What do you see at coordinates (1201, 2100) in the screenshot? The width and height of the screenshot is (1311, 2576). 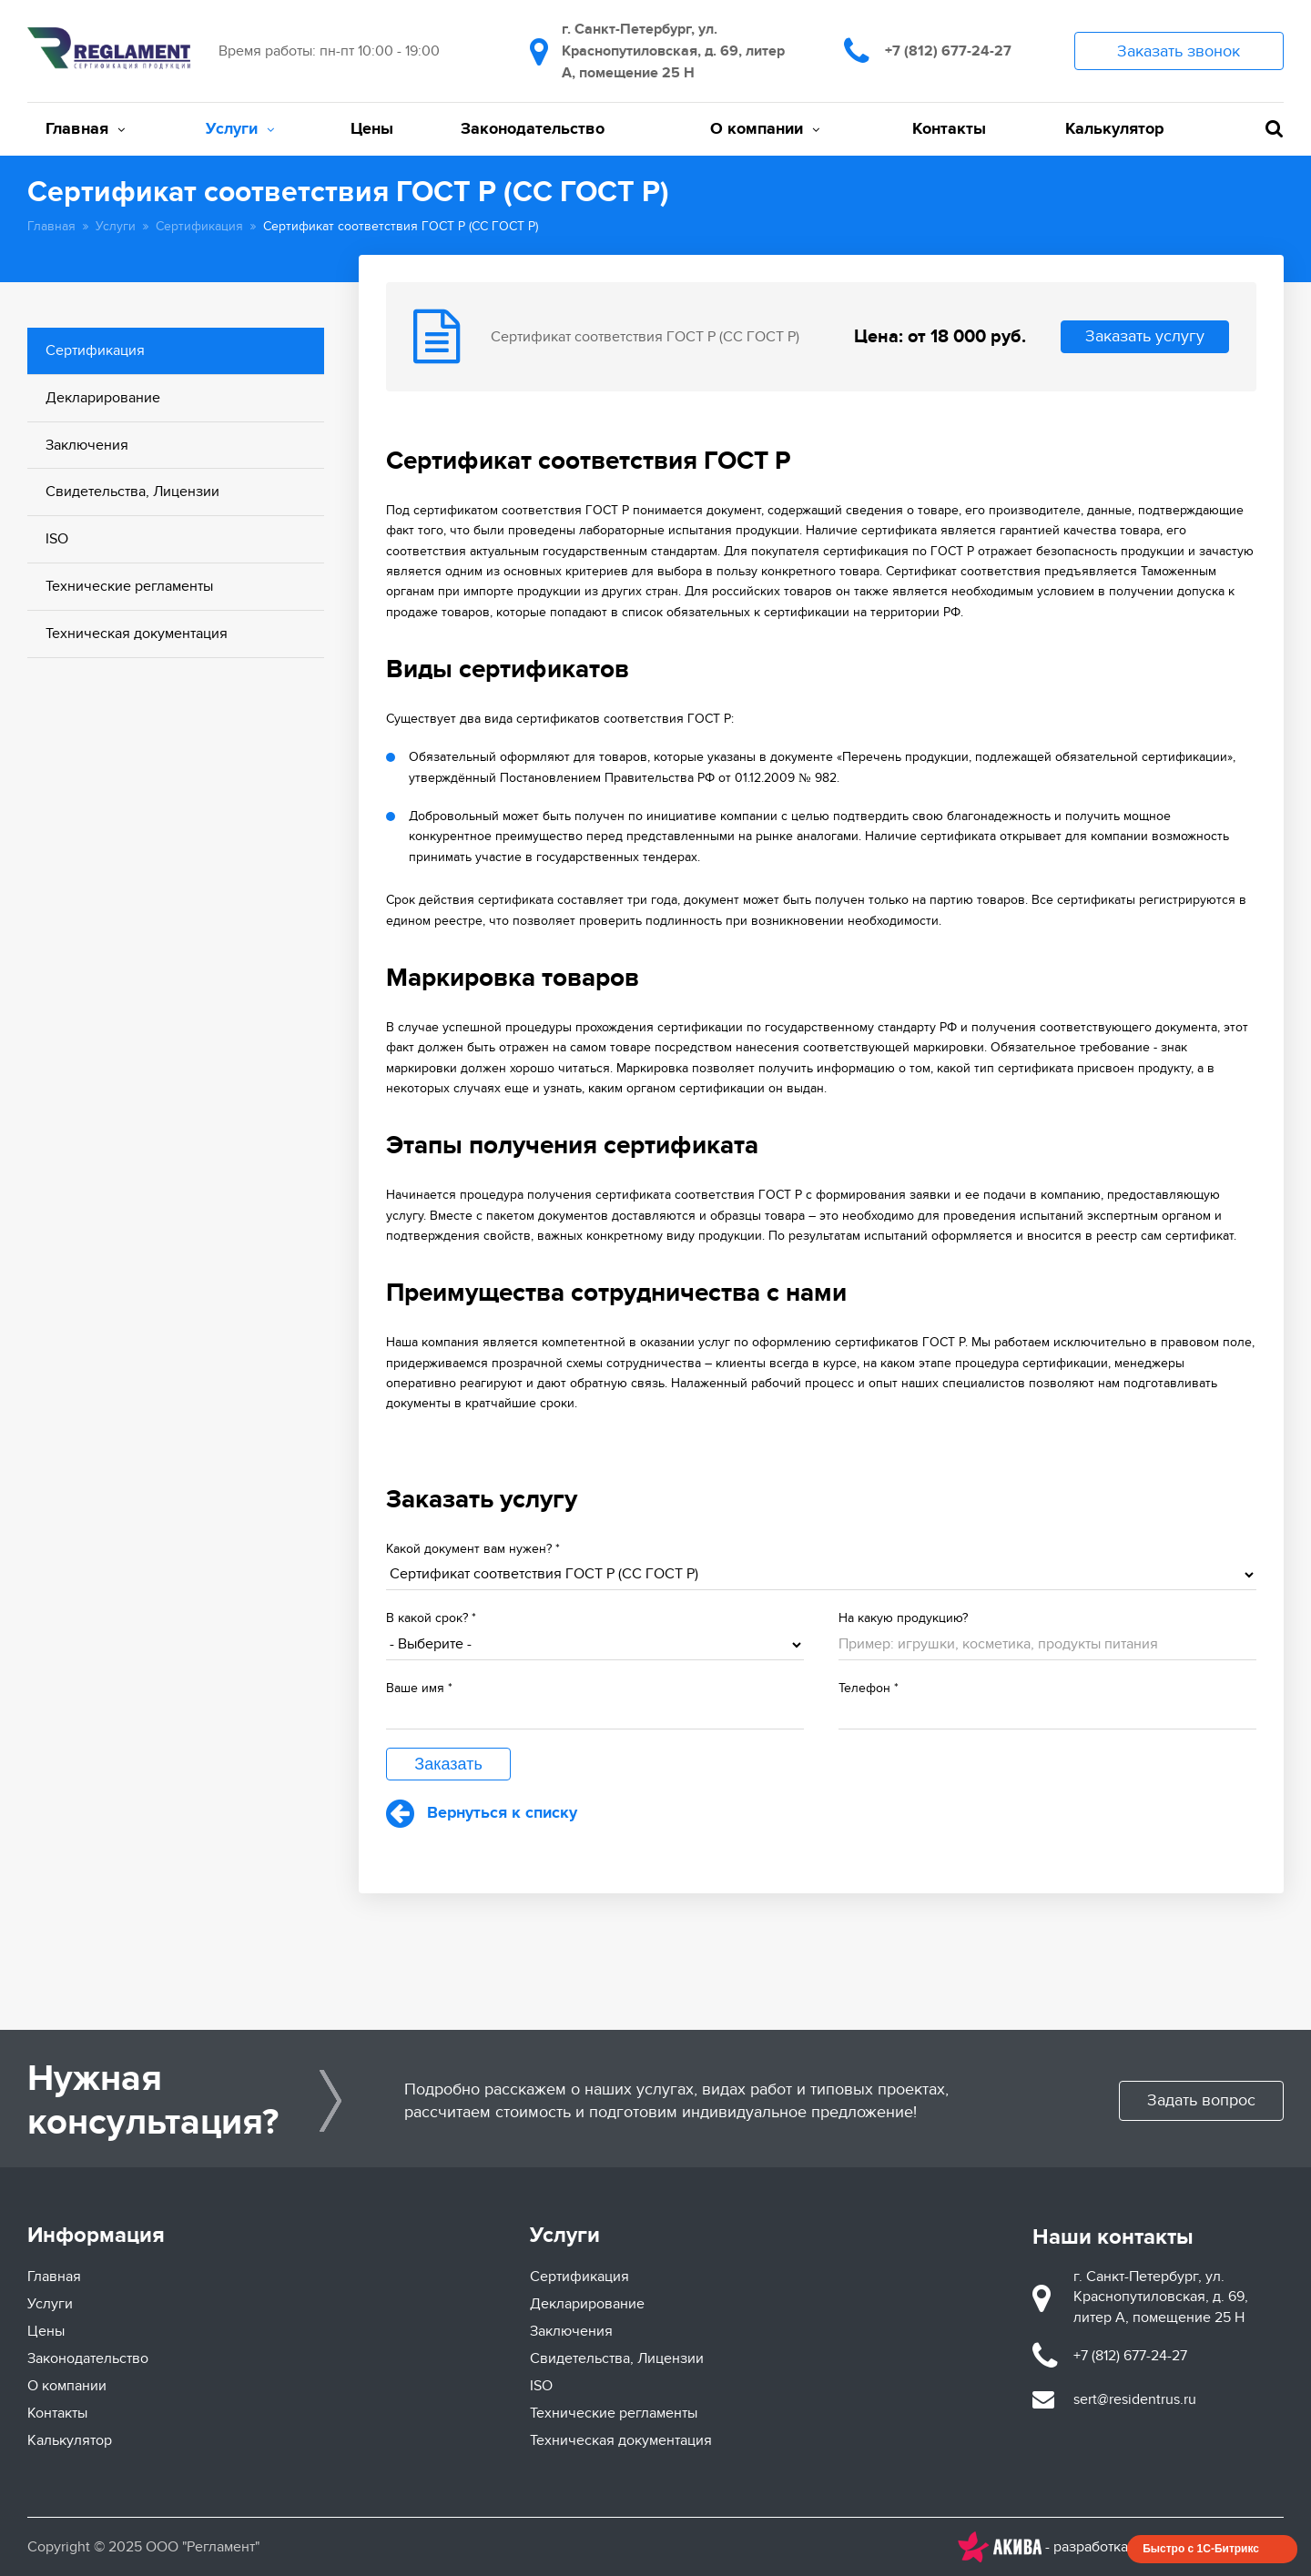 I see `Задать вопрос` at bounding box center [1201, 2100].